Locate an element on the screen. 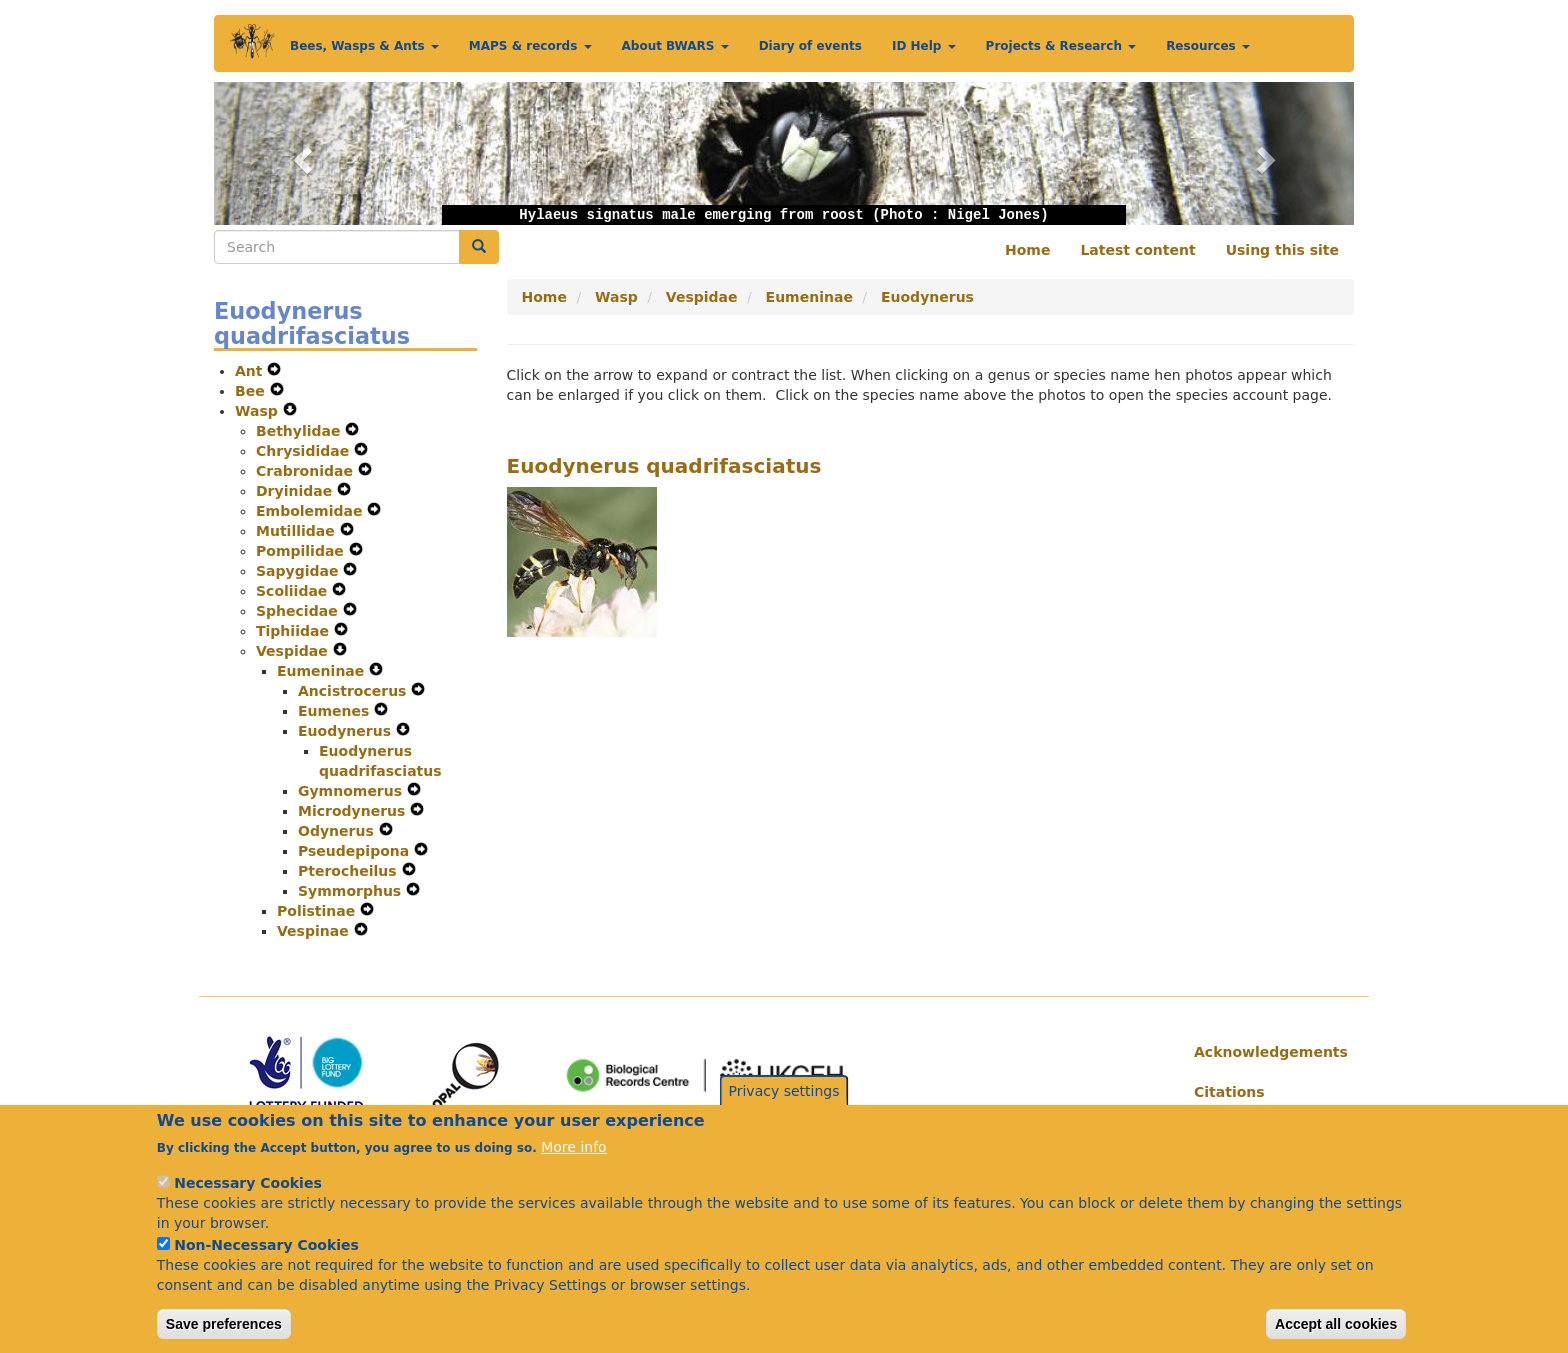 The height and width of the screenshot is (1353, 1568). Odynerus is located at coordinates (338, 831).